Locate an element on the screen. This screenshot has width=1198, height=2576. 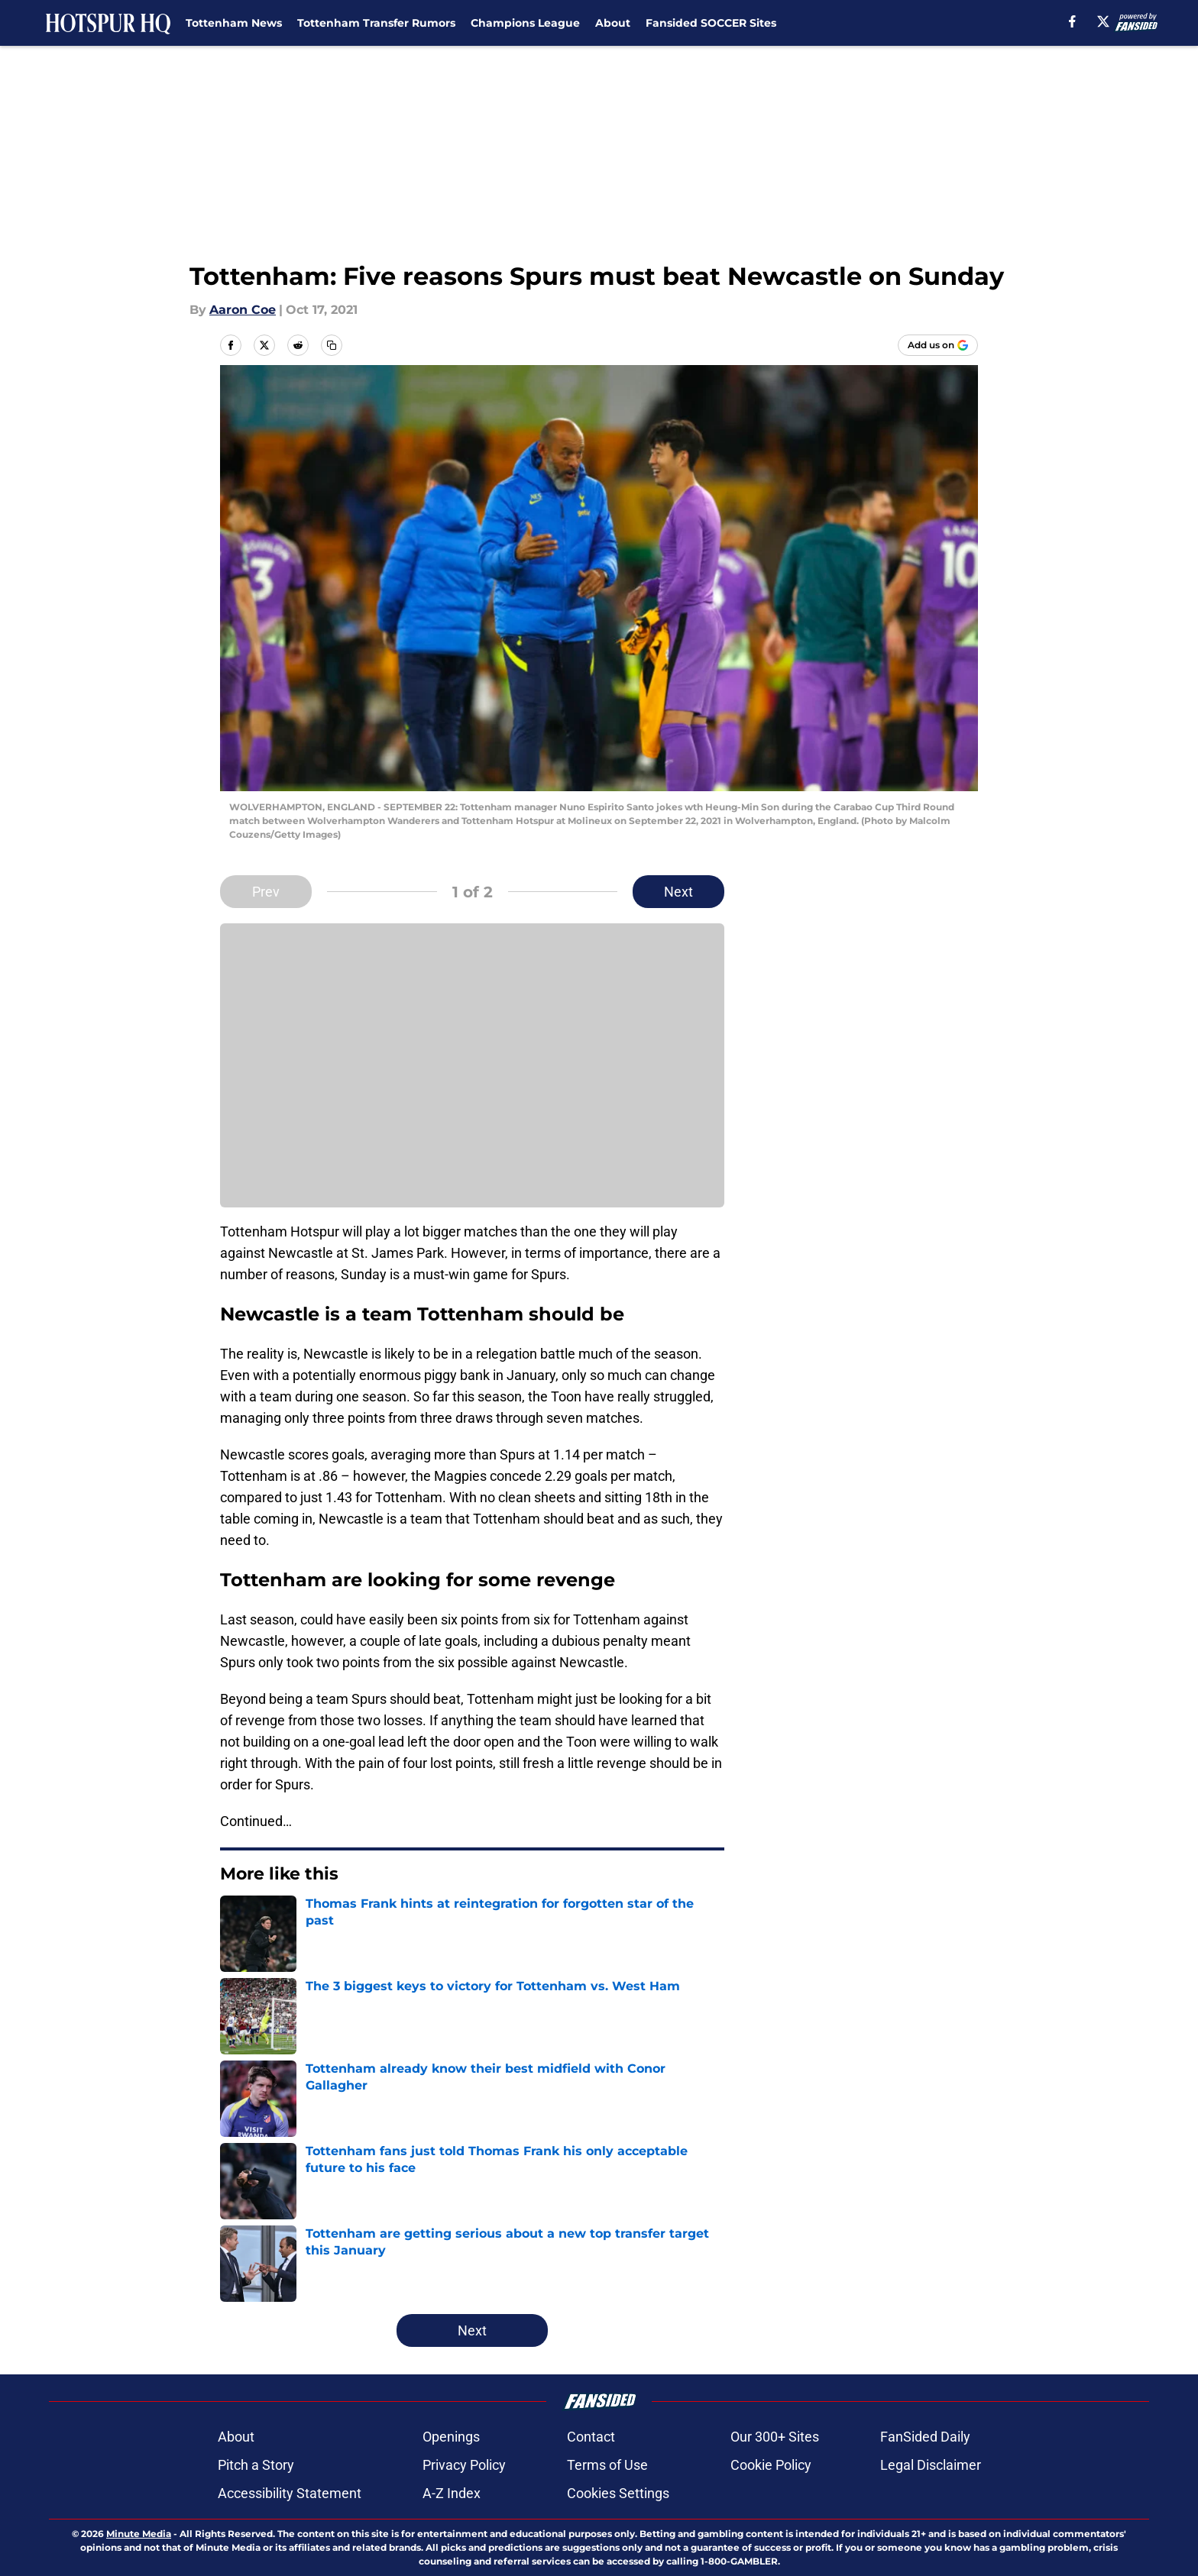
FanSided Daily is located at coordinates (925, 2437).